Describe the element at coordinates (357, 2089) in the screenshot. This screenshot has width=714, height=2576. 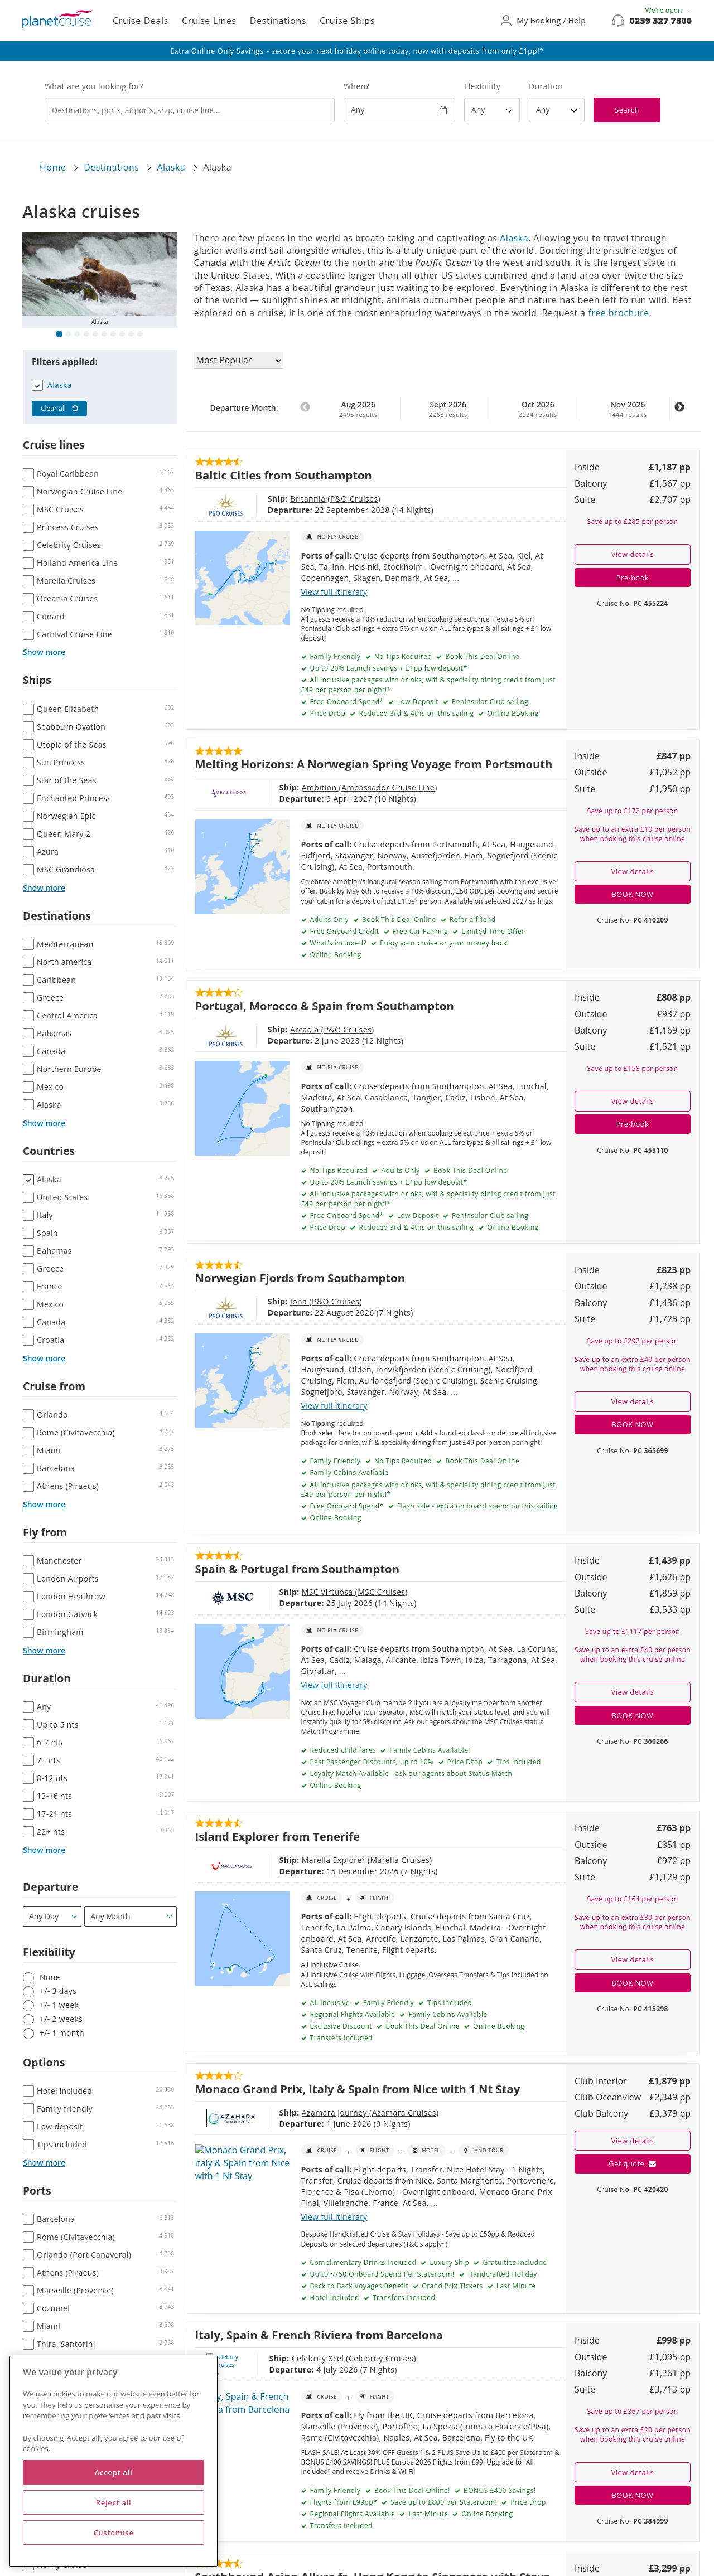
I see `Monaco Grand Prix, Italy & Spain from Nice with 1 Nt Stay` at that location.